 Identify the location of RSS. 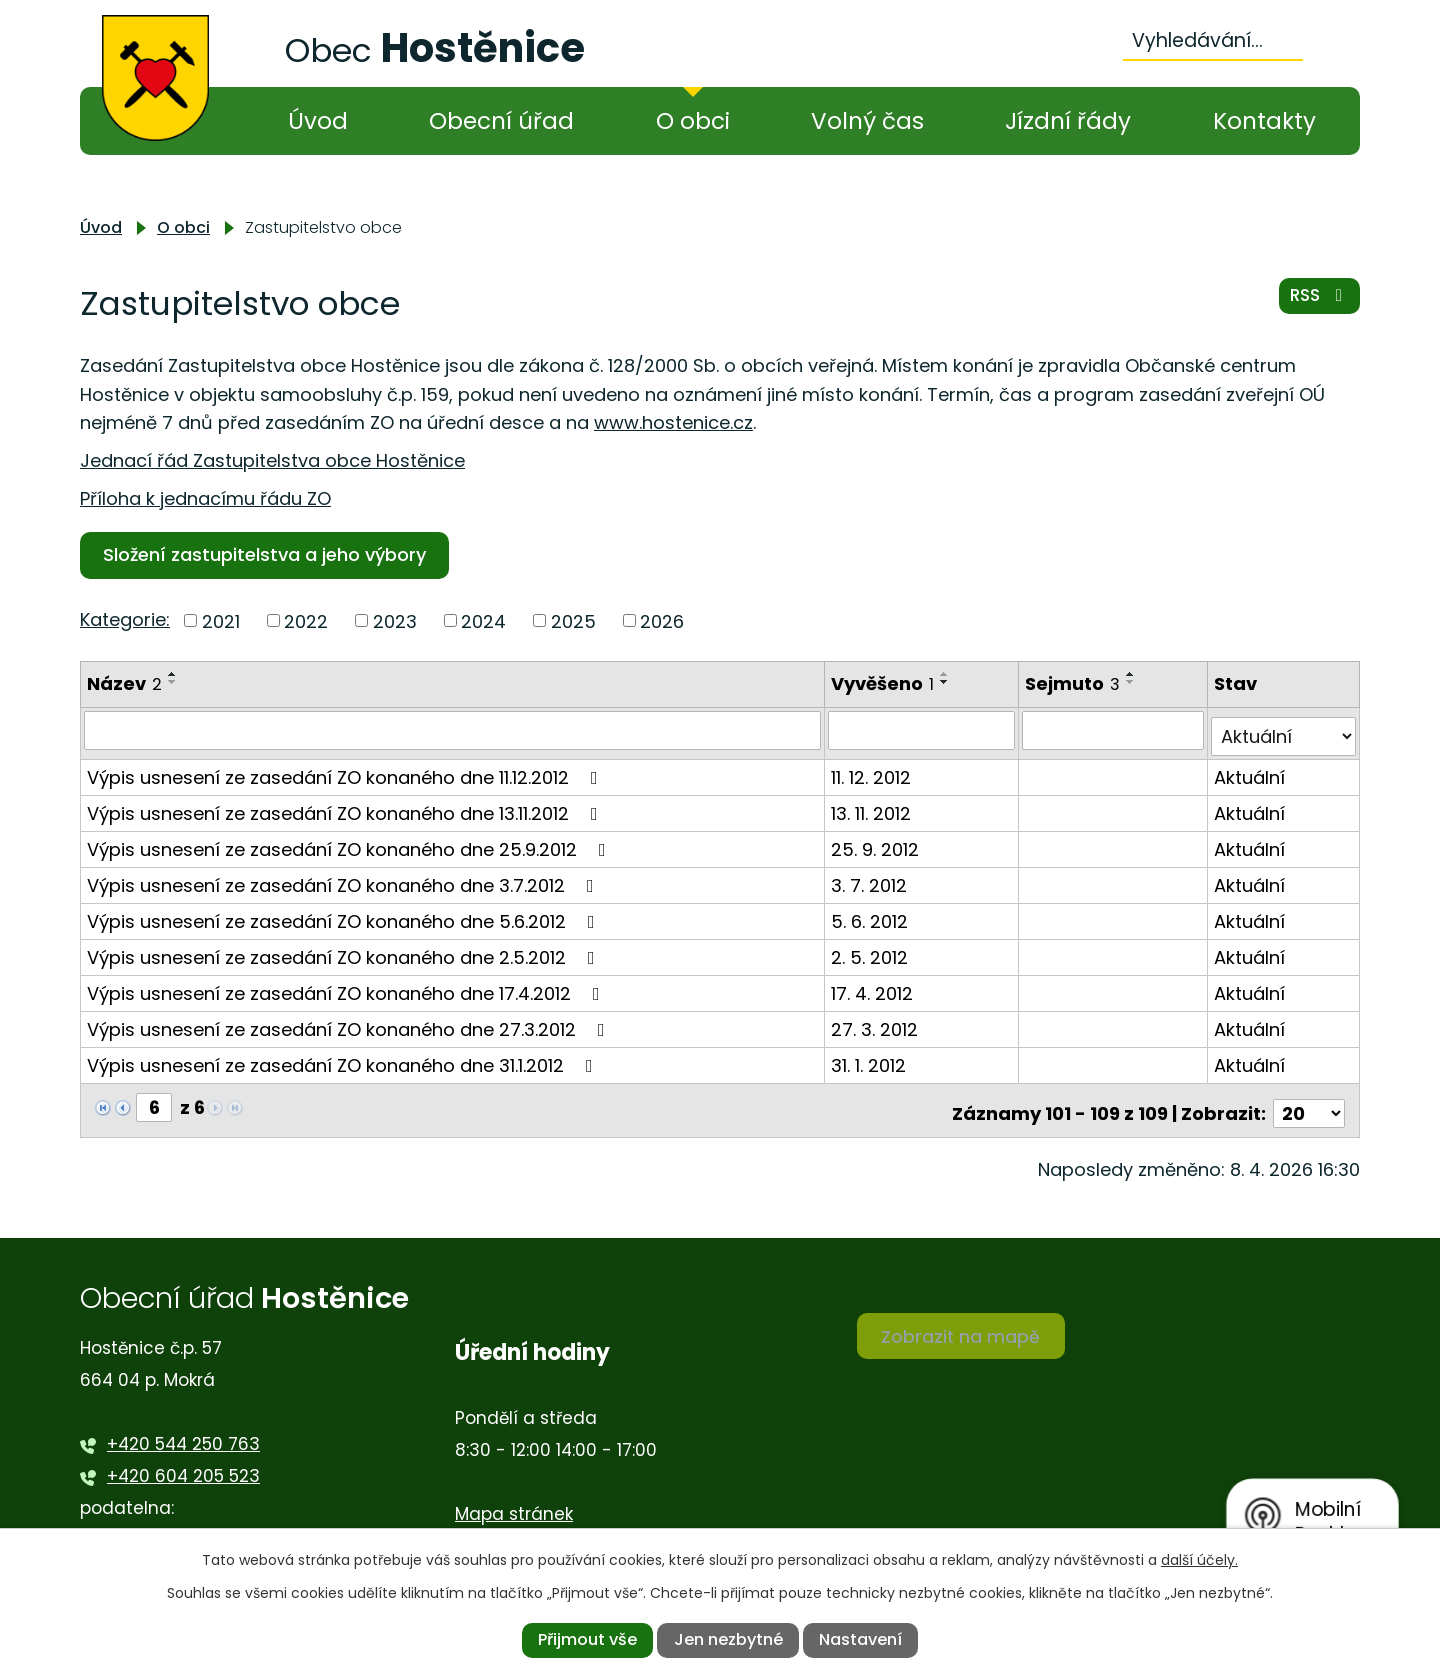
(1317, 301).